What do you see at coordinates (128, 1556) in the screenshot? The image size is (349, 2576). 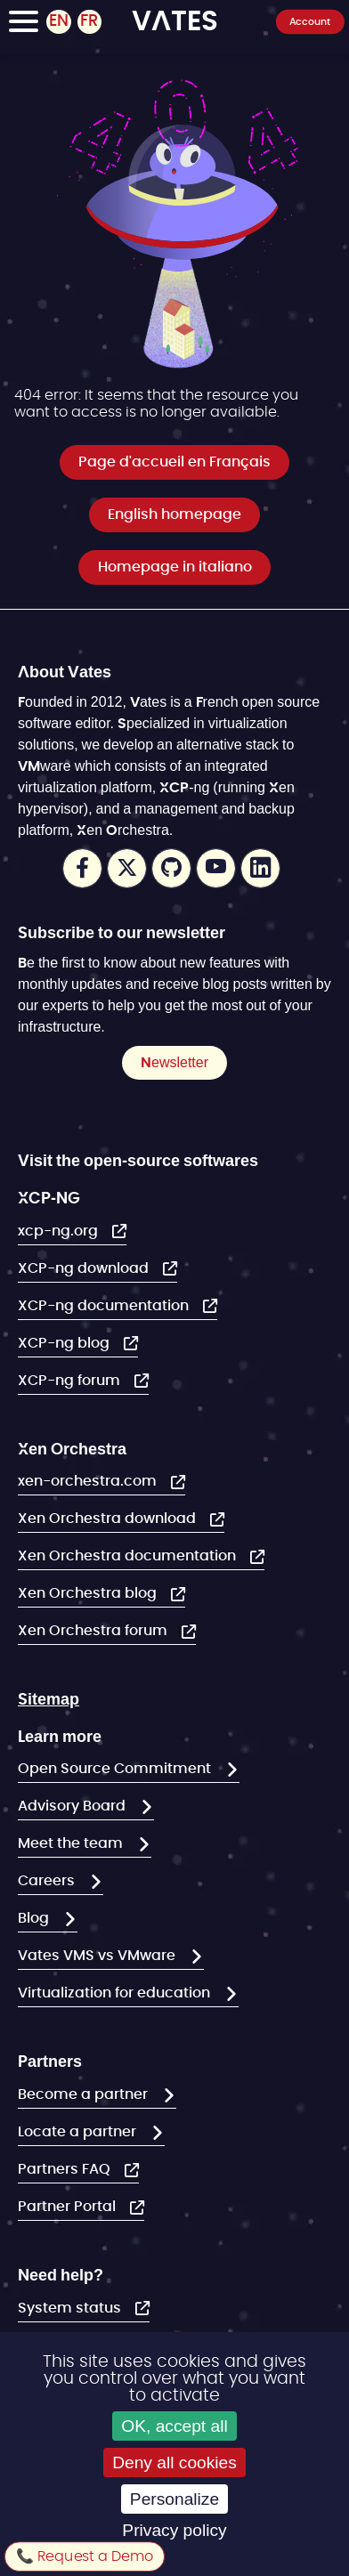 I see `Xen Orchestra documentation` at bounding box center [128, 1556].